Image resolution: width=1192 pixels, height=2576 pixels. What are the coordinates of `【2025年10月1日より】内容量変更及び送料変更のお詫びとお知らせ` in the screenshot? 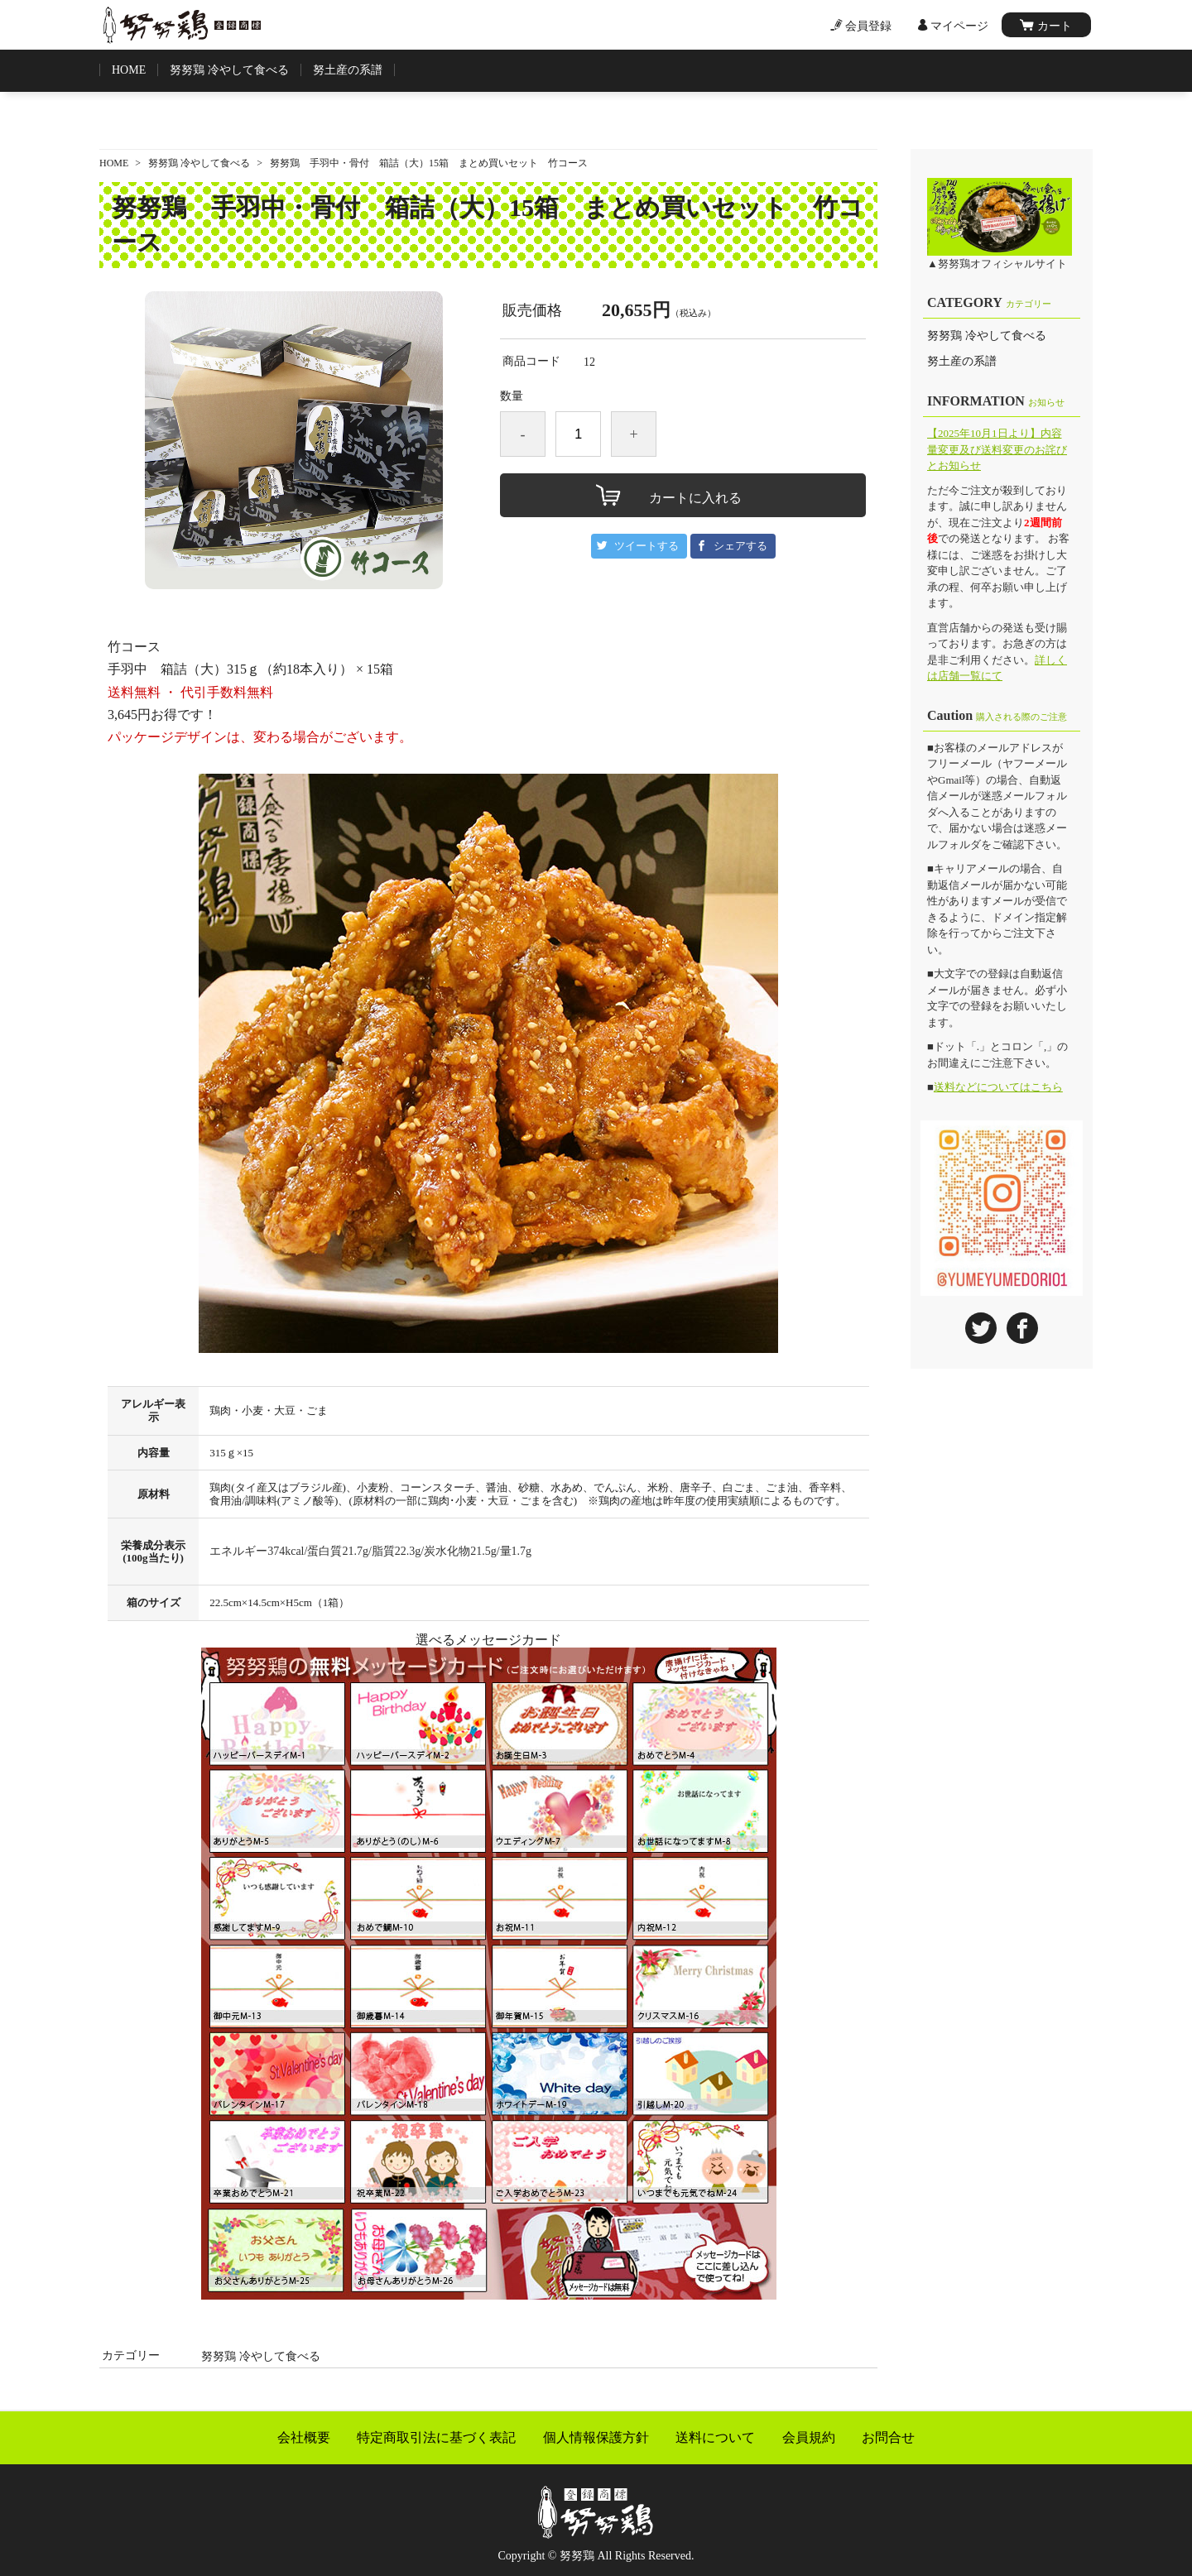 It's located at (997, 449).